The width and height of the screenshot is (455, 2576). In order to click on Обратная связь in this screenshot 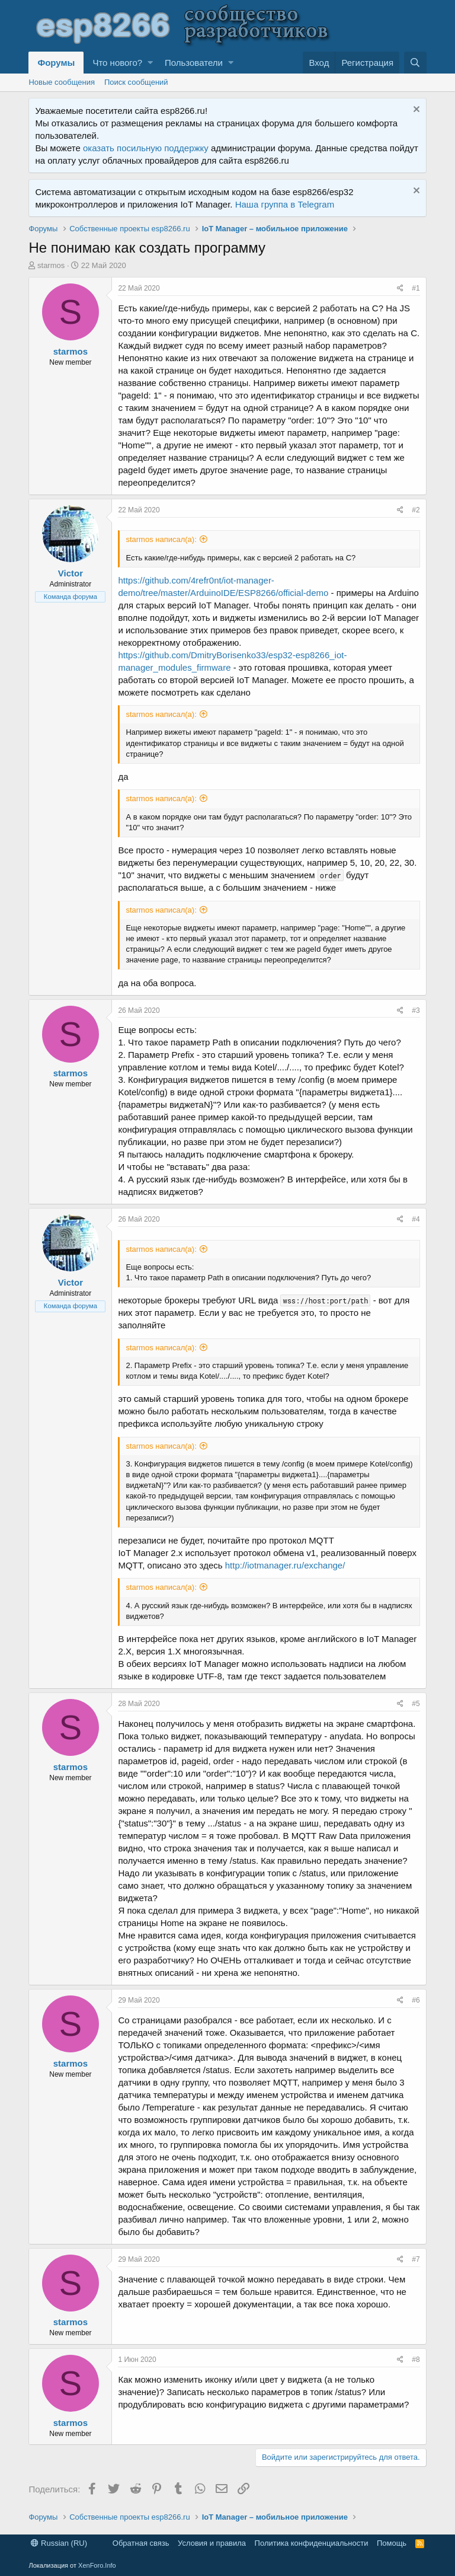, I will do `click(141, 2543)`.